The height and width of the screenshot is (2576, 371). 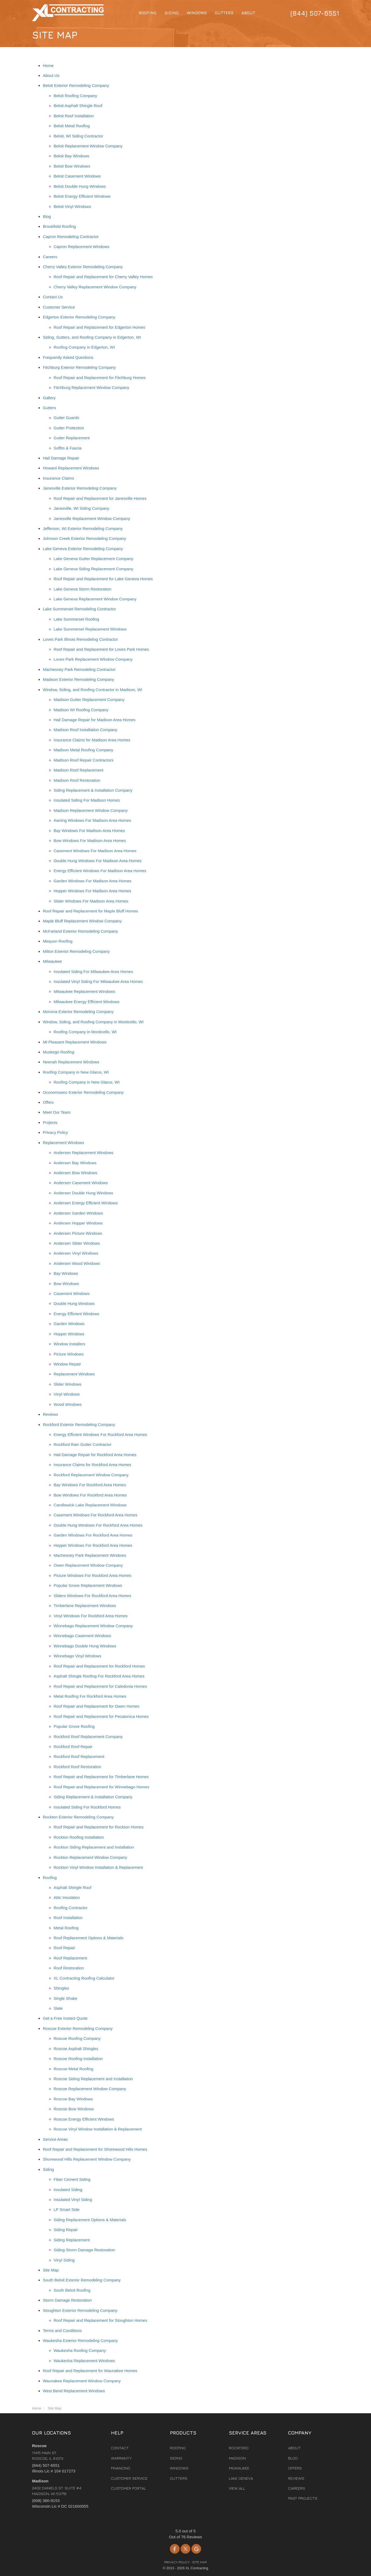 What do you see at coordinates (237, 2488) in the screenshot?
I see `View All` at bounding box center [237, 2488].